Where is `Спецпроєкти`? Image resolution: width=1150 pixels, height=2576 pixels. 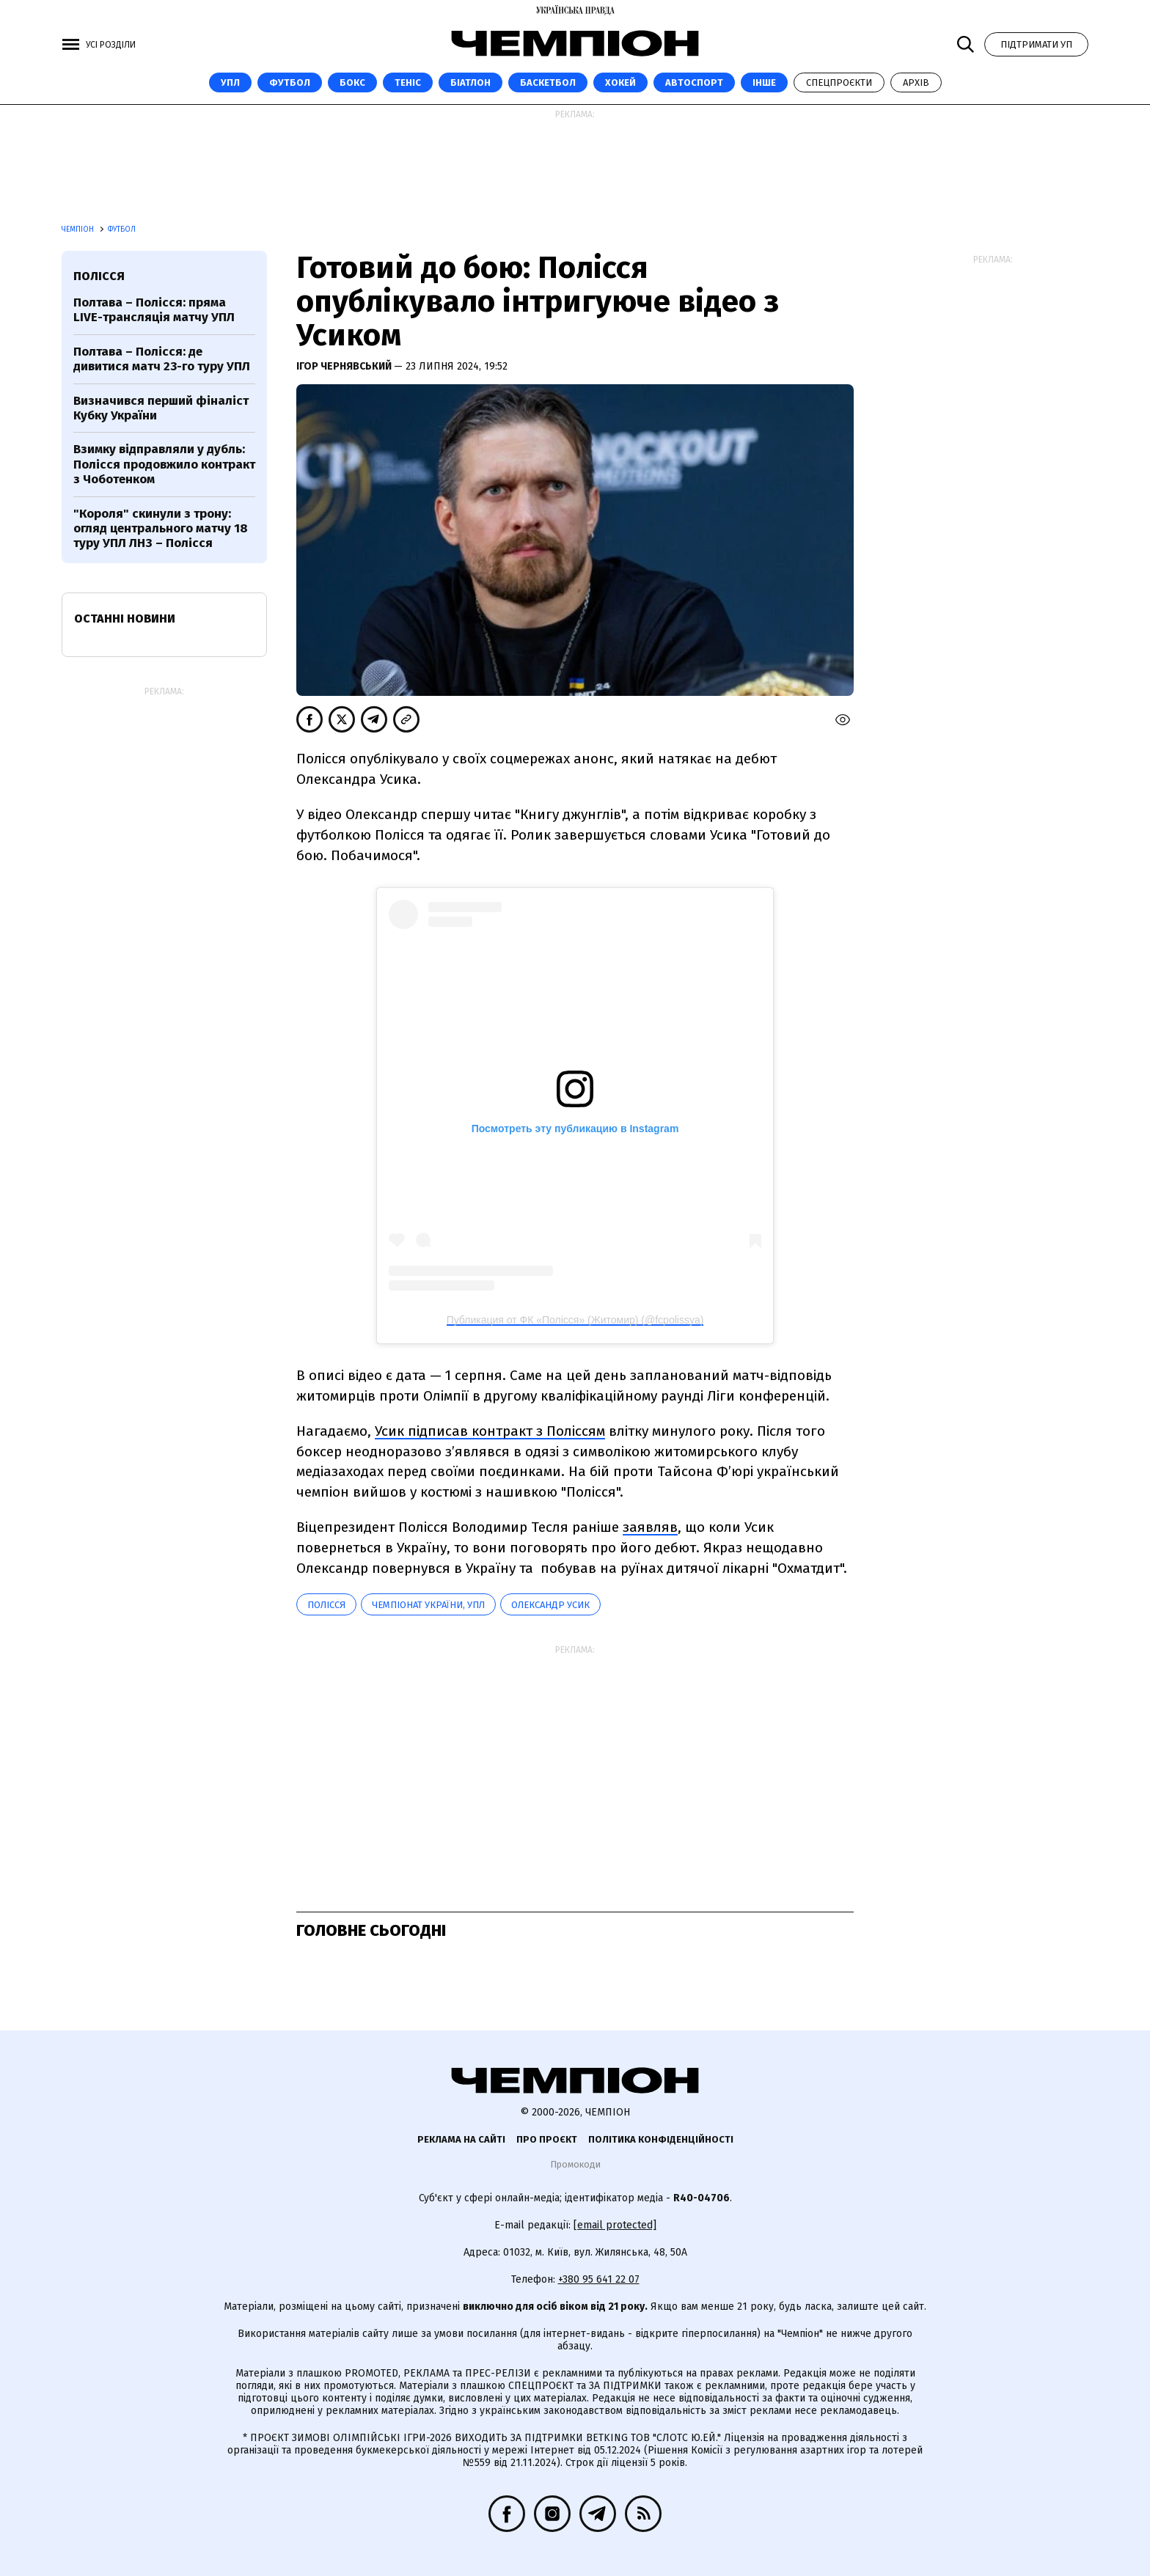
Спецпроєкти is located at coordinates (839, 82).